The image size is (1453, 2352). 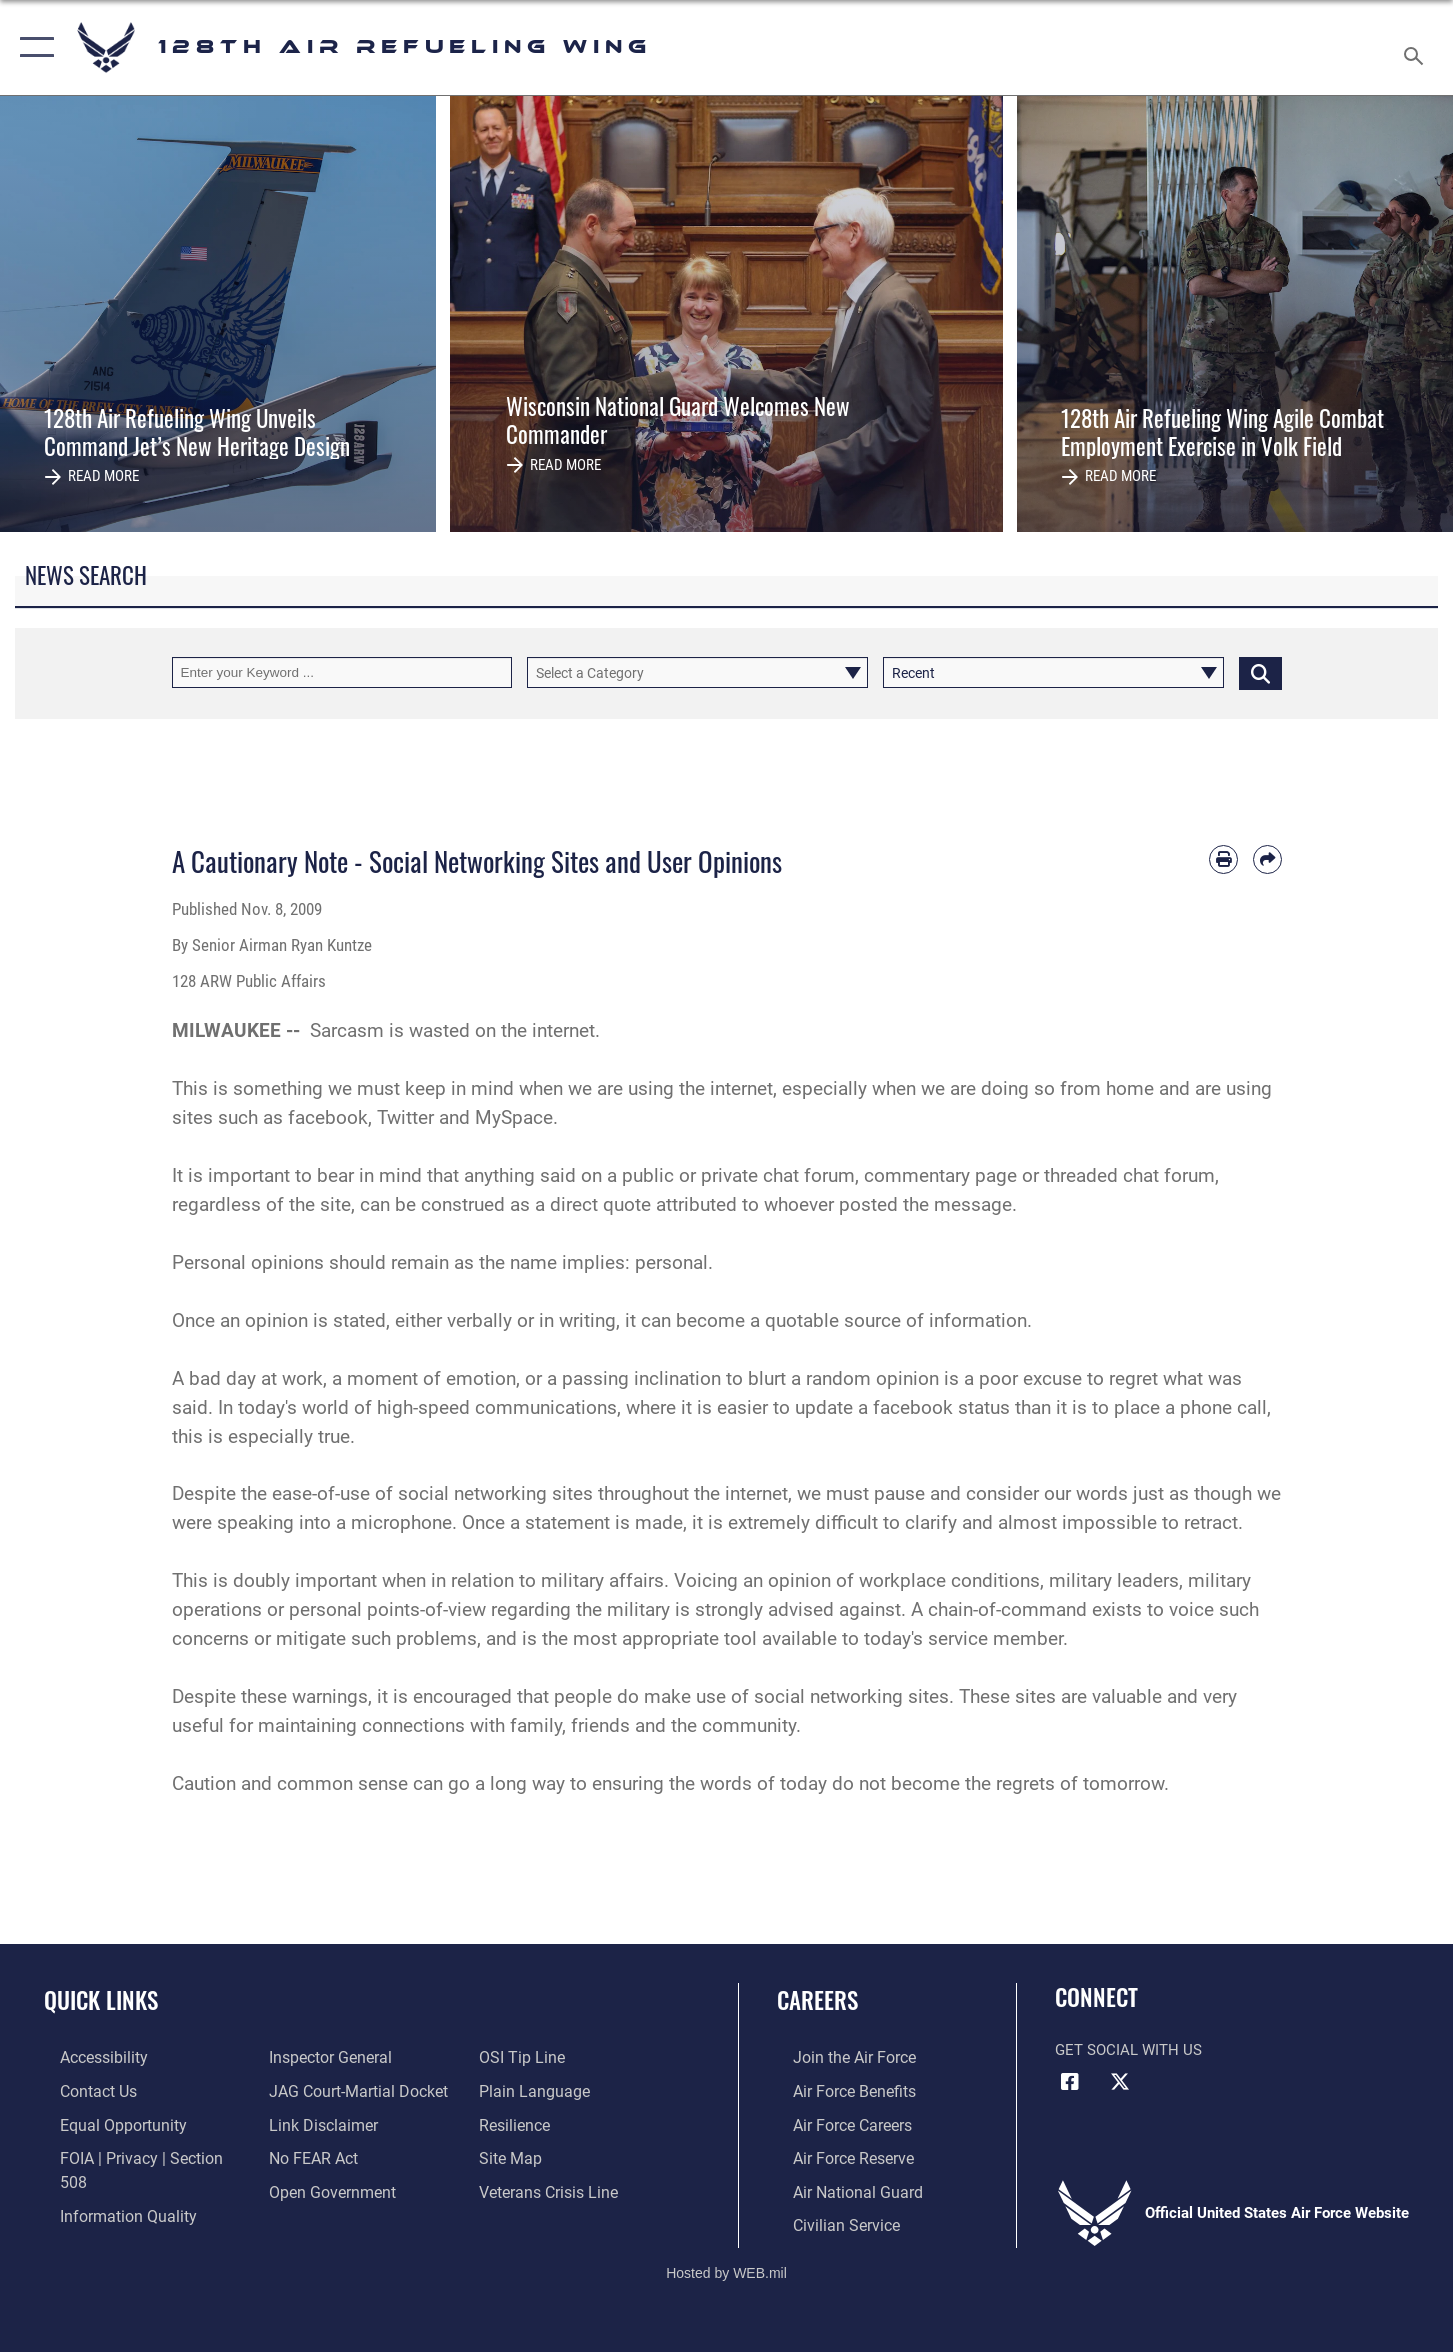 What do you see at coordinates (103, 2123) in the screenshot?
I see `[Link for Equal Opportunity opens in a new window]` at bounding box center [103, 2123].